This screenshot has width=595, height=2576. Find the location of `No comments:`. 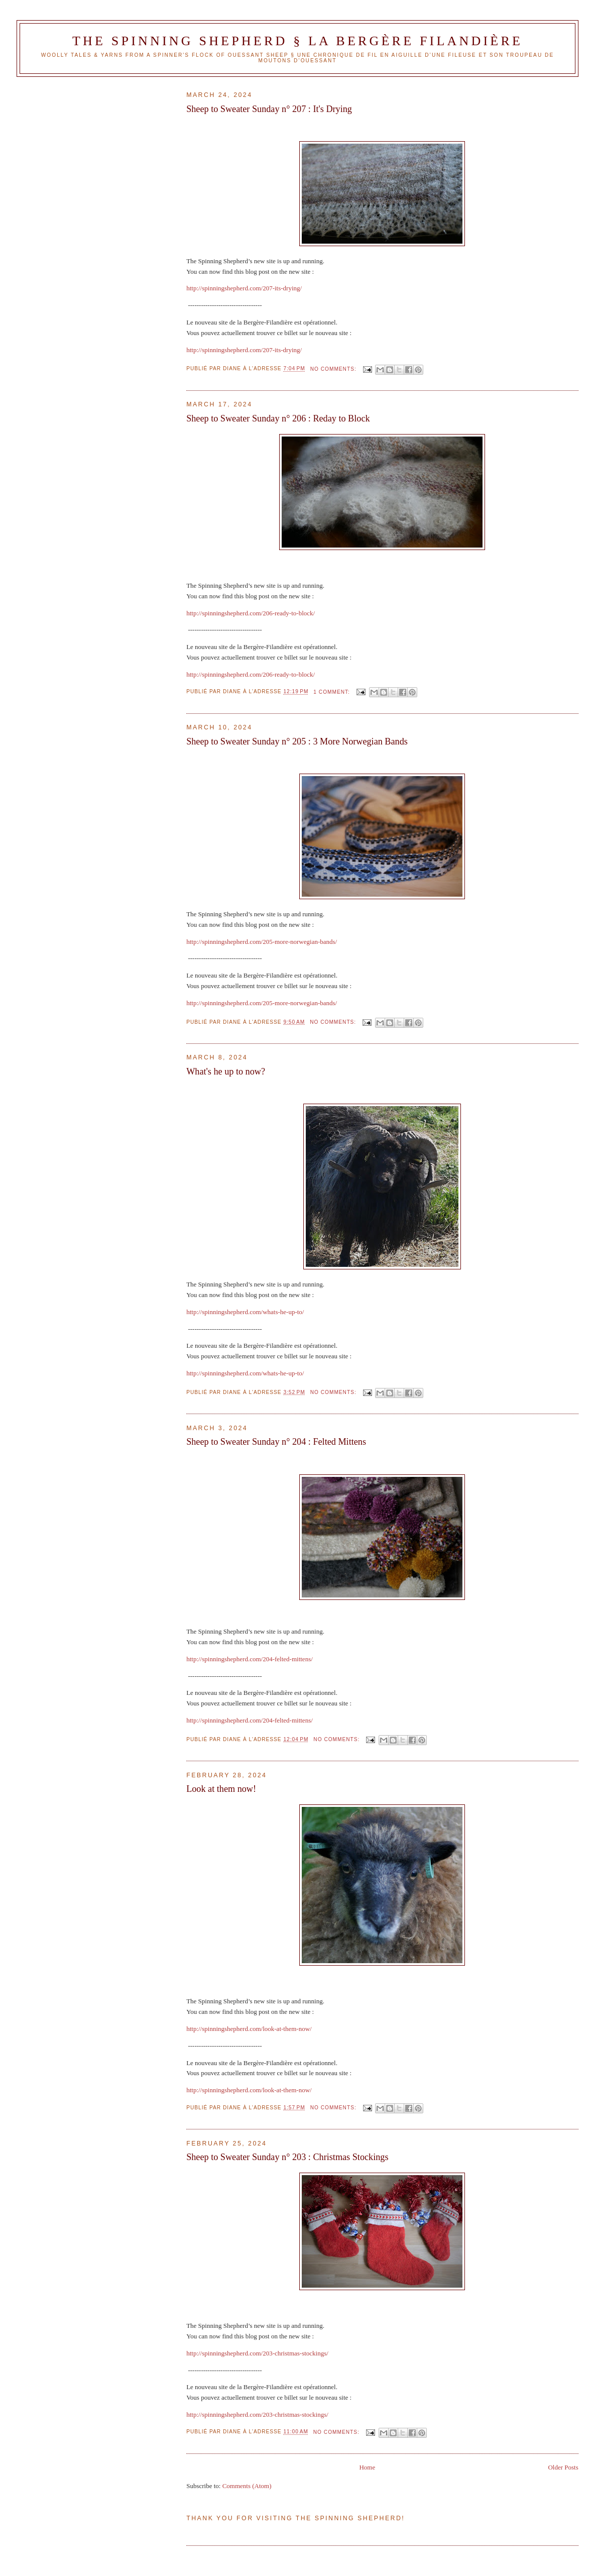

No comments: is located at coordinates (334, 369).